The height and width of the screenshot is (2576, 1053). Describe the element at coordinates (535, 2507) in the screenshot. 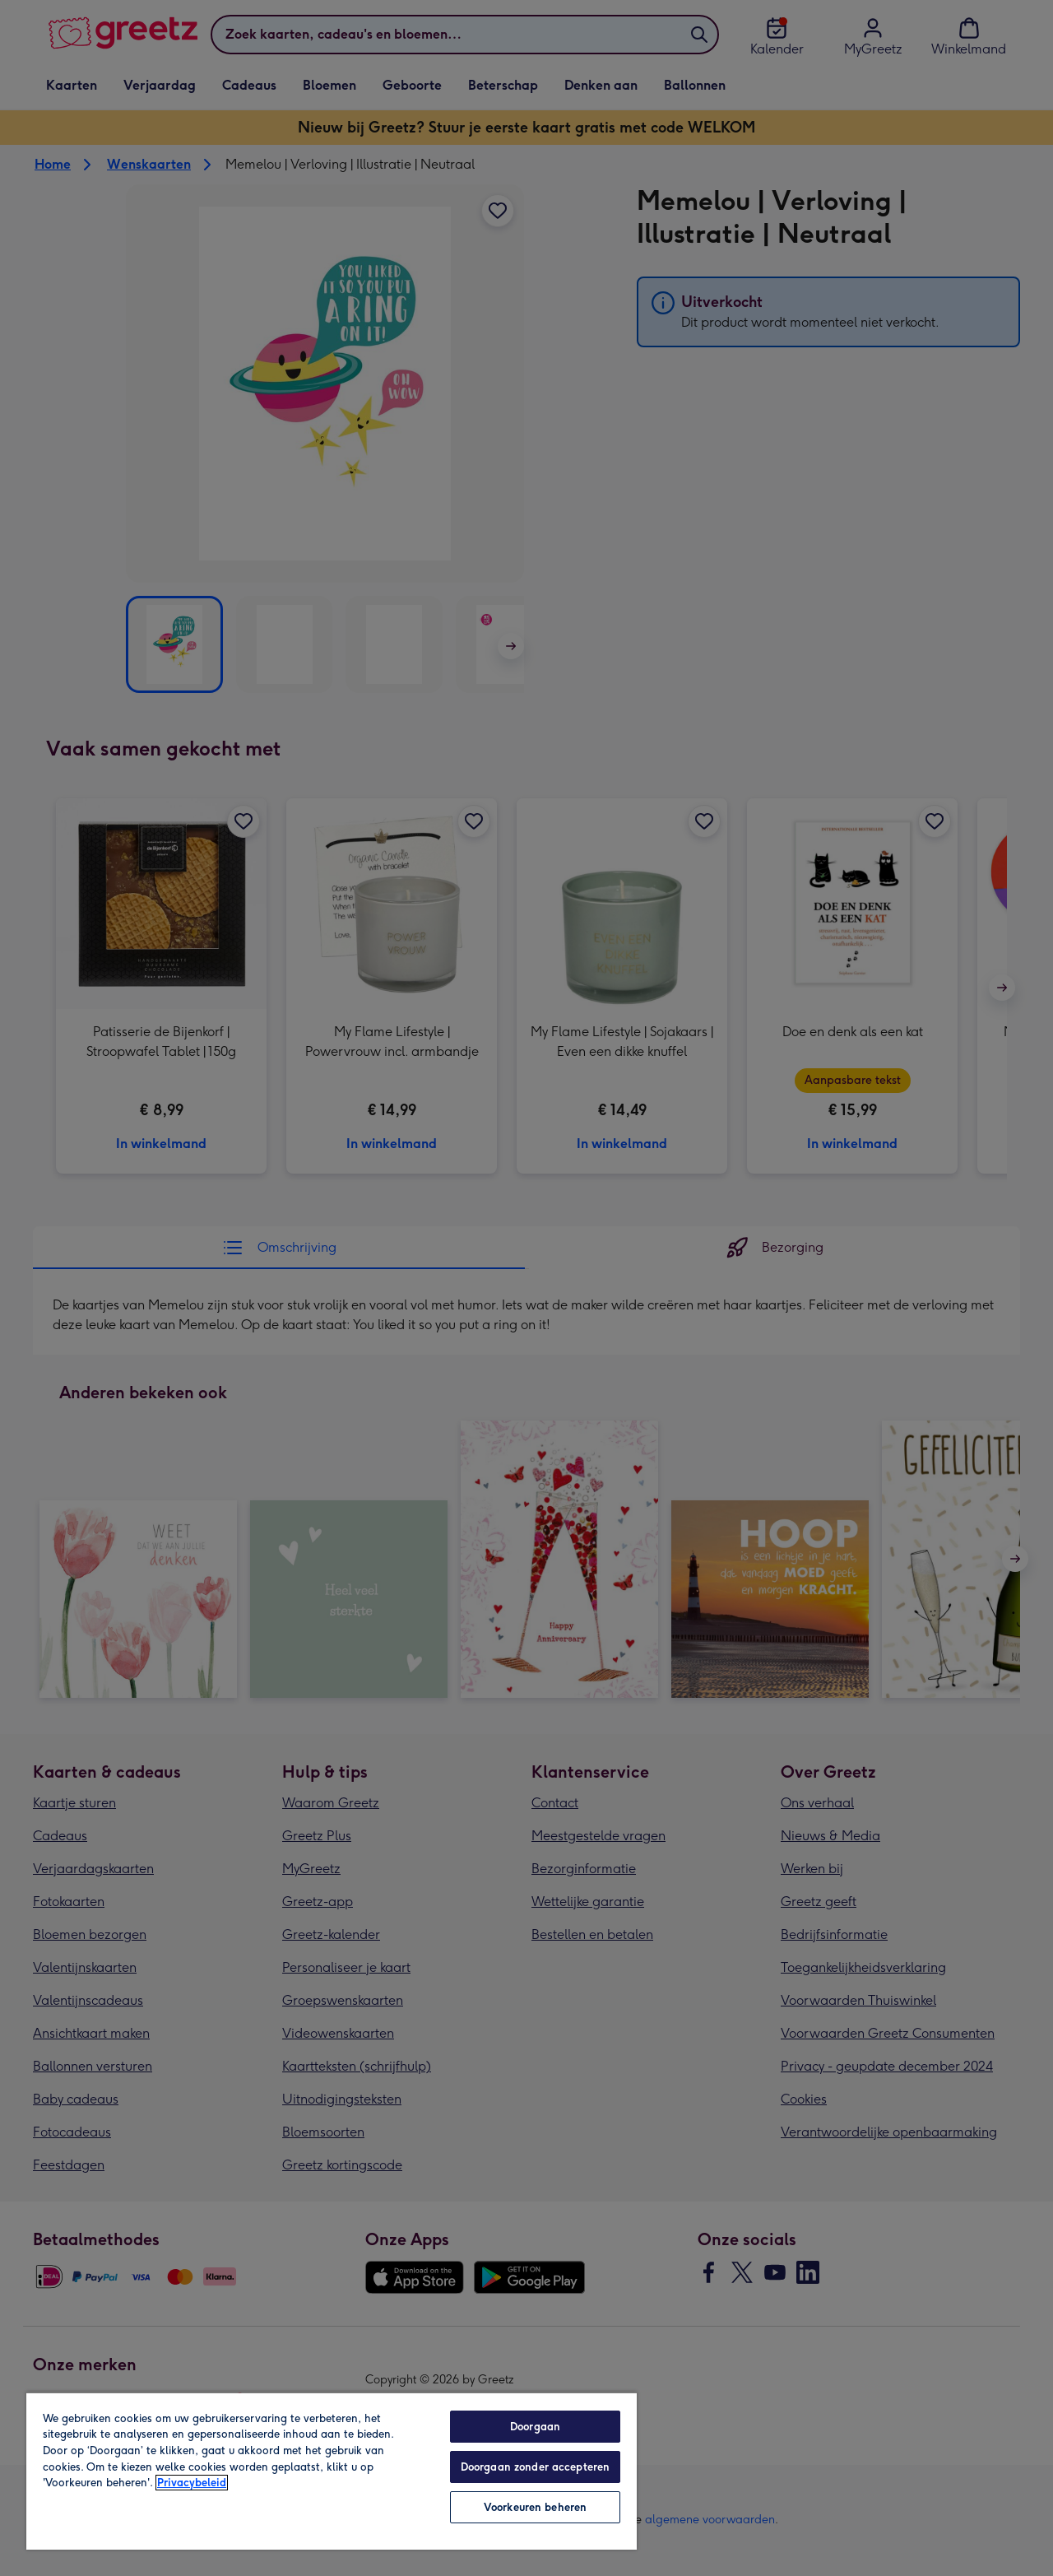

I see `Voorkeuren beheren` at that location.